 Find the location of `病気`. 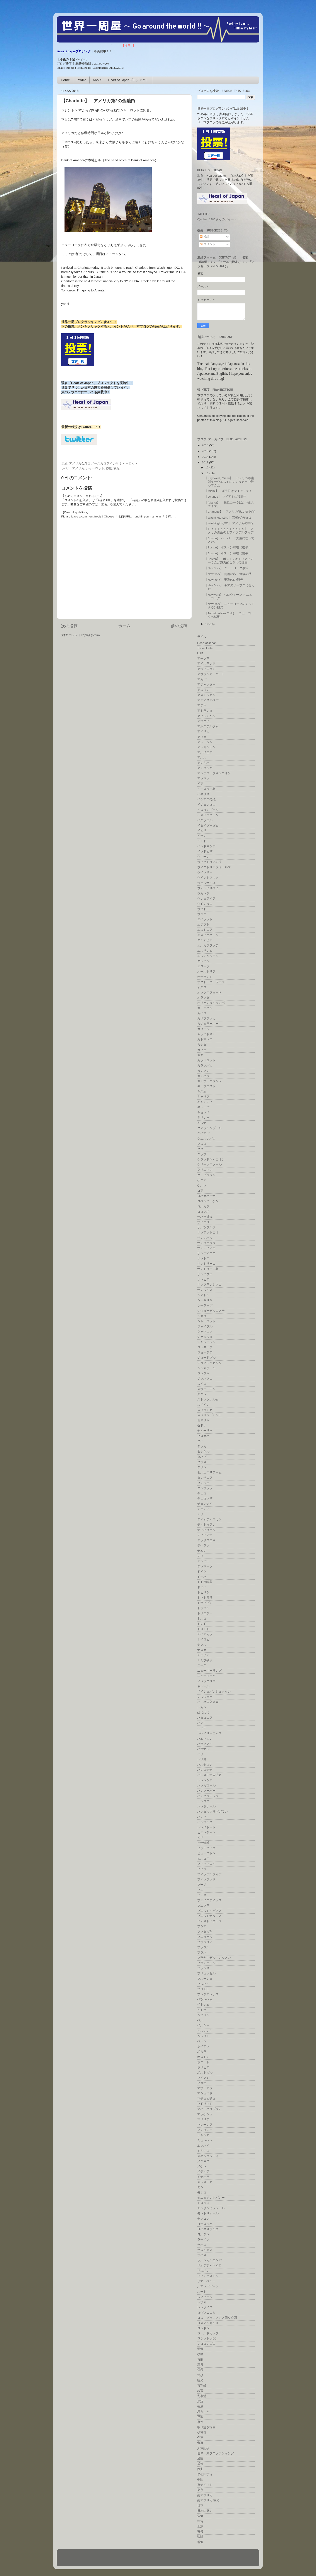

病気 is located at coordinates (200, 2516).